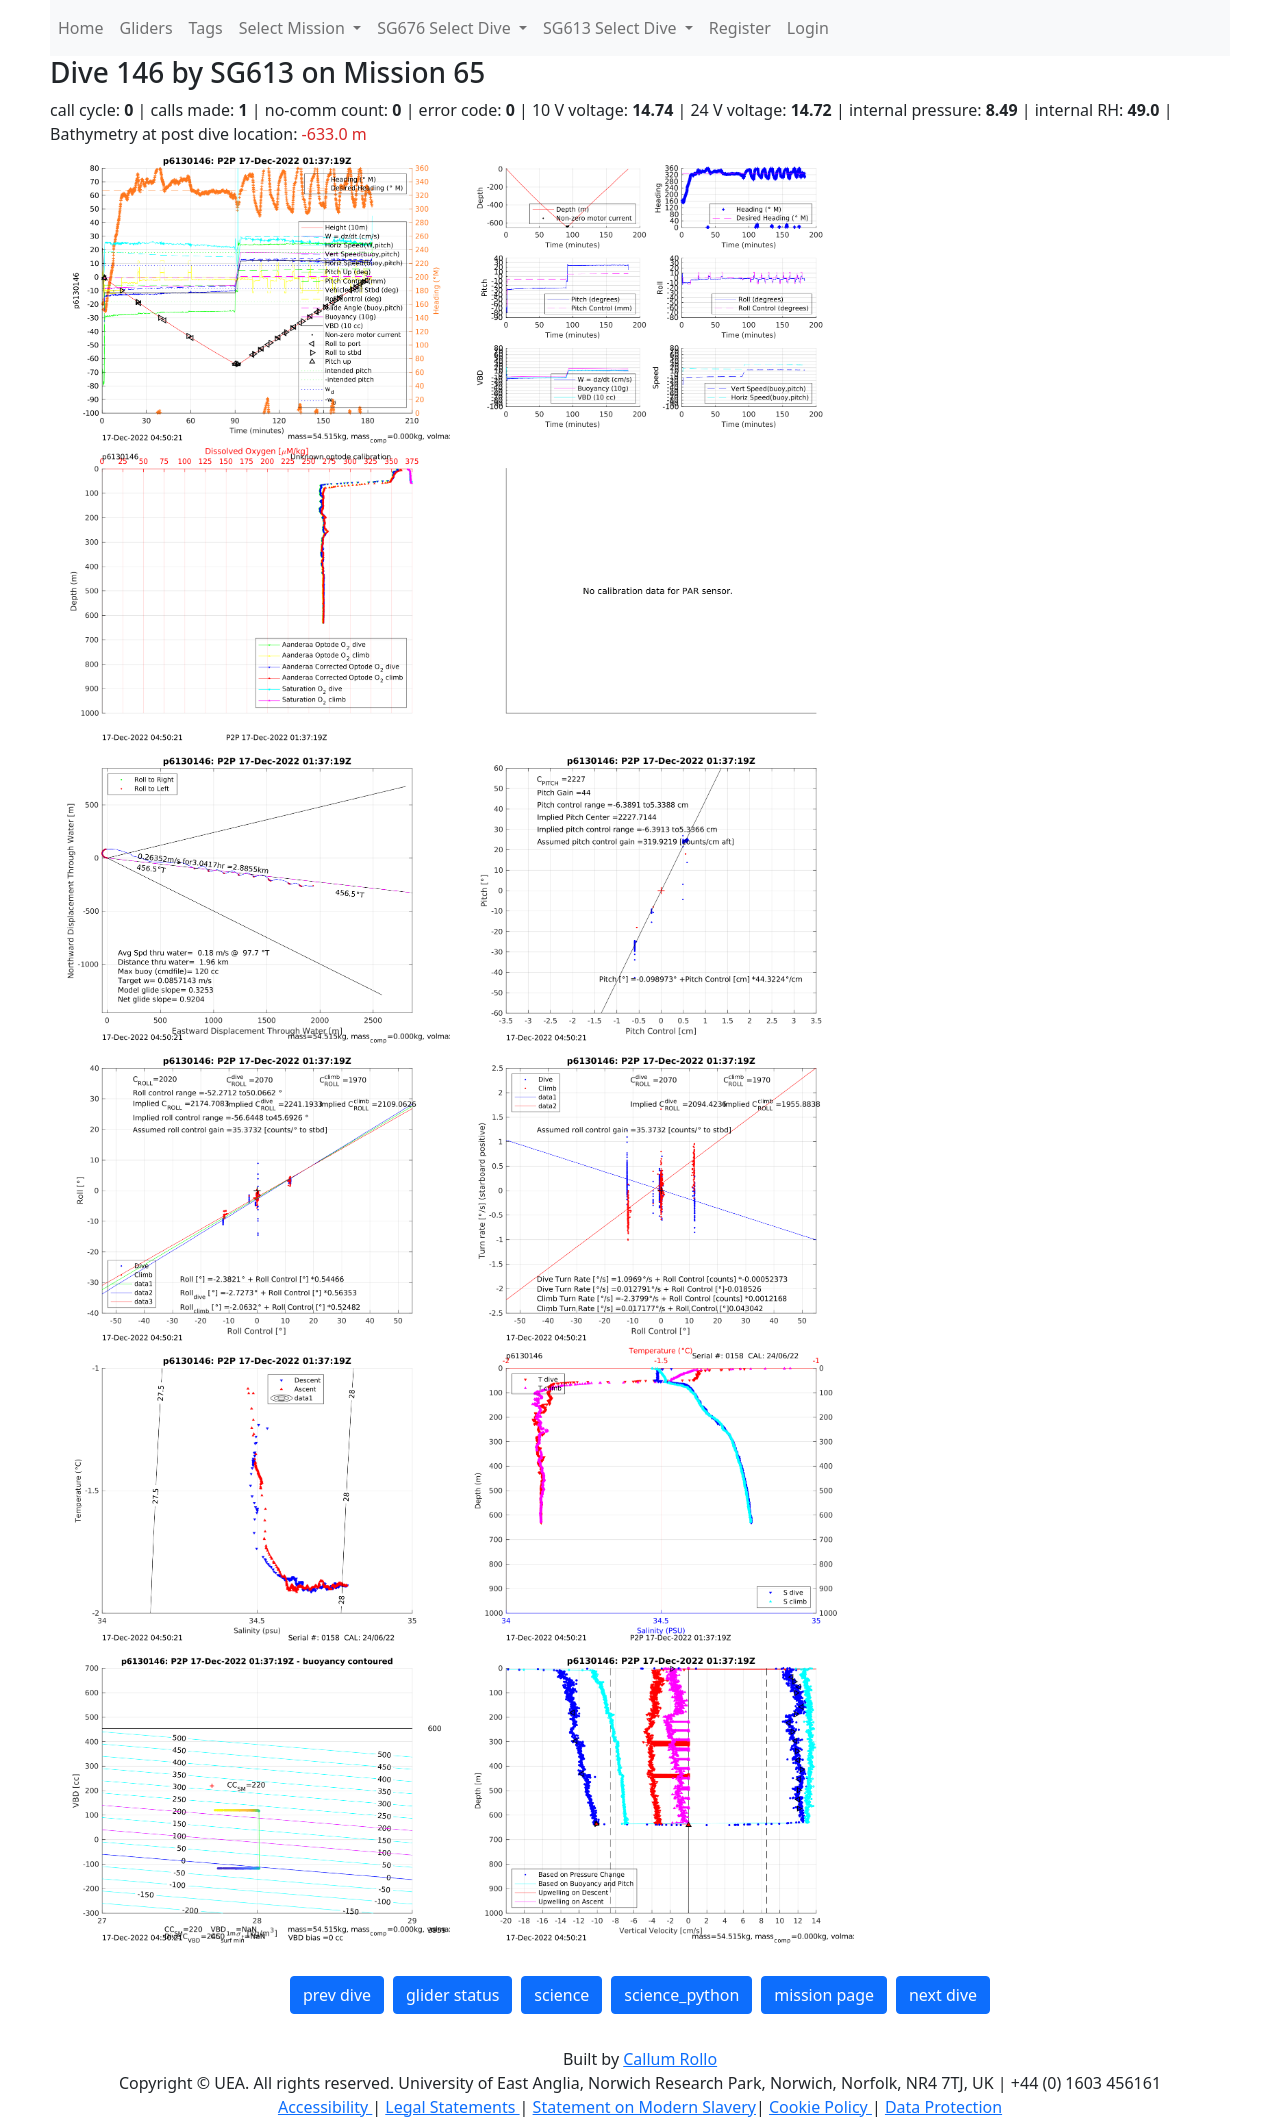 The width and height of the screenshot is (1280, 2119). I want to click on Register, so click(740, 28).